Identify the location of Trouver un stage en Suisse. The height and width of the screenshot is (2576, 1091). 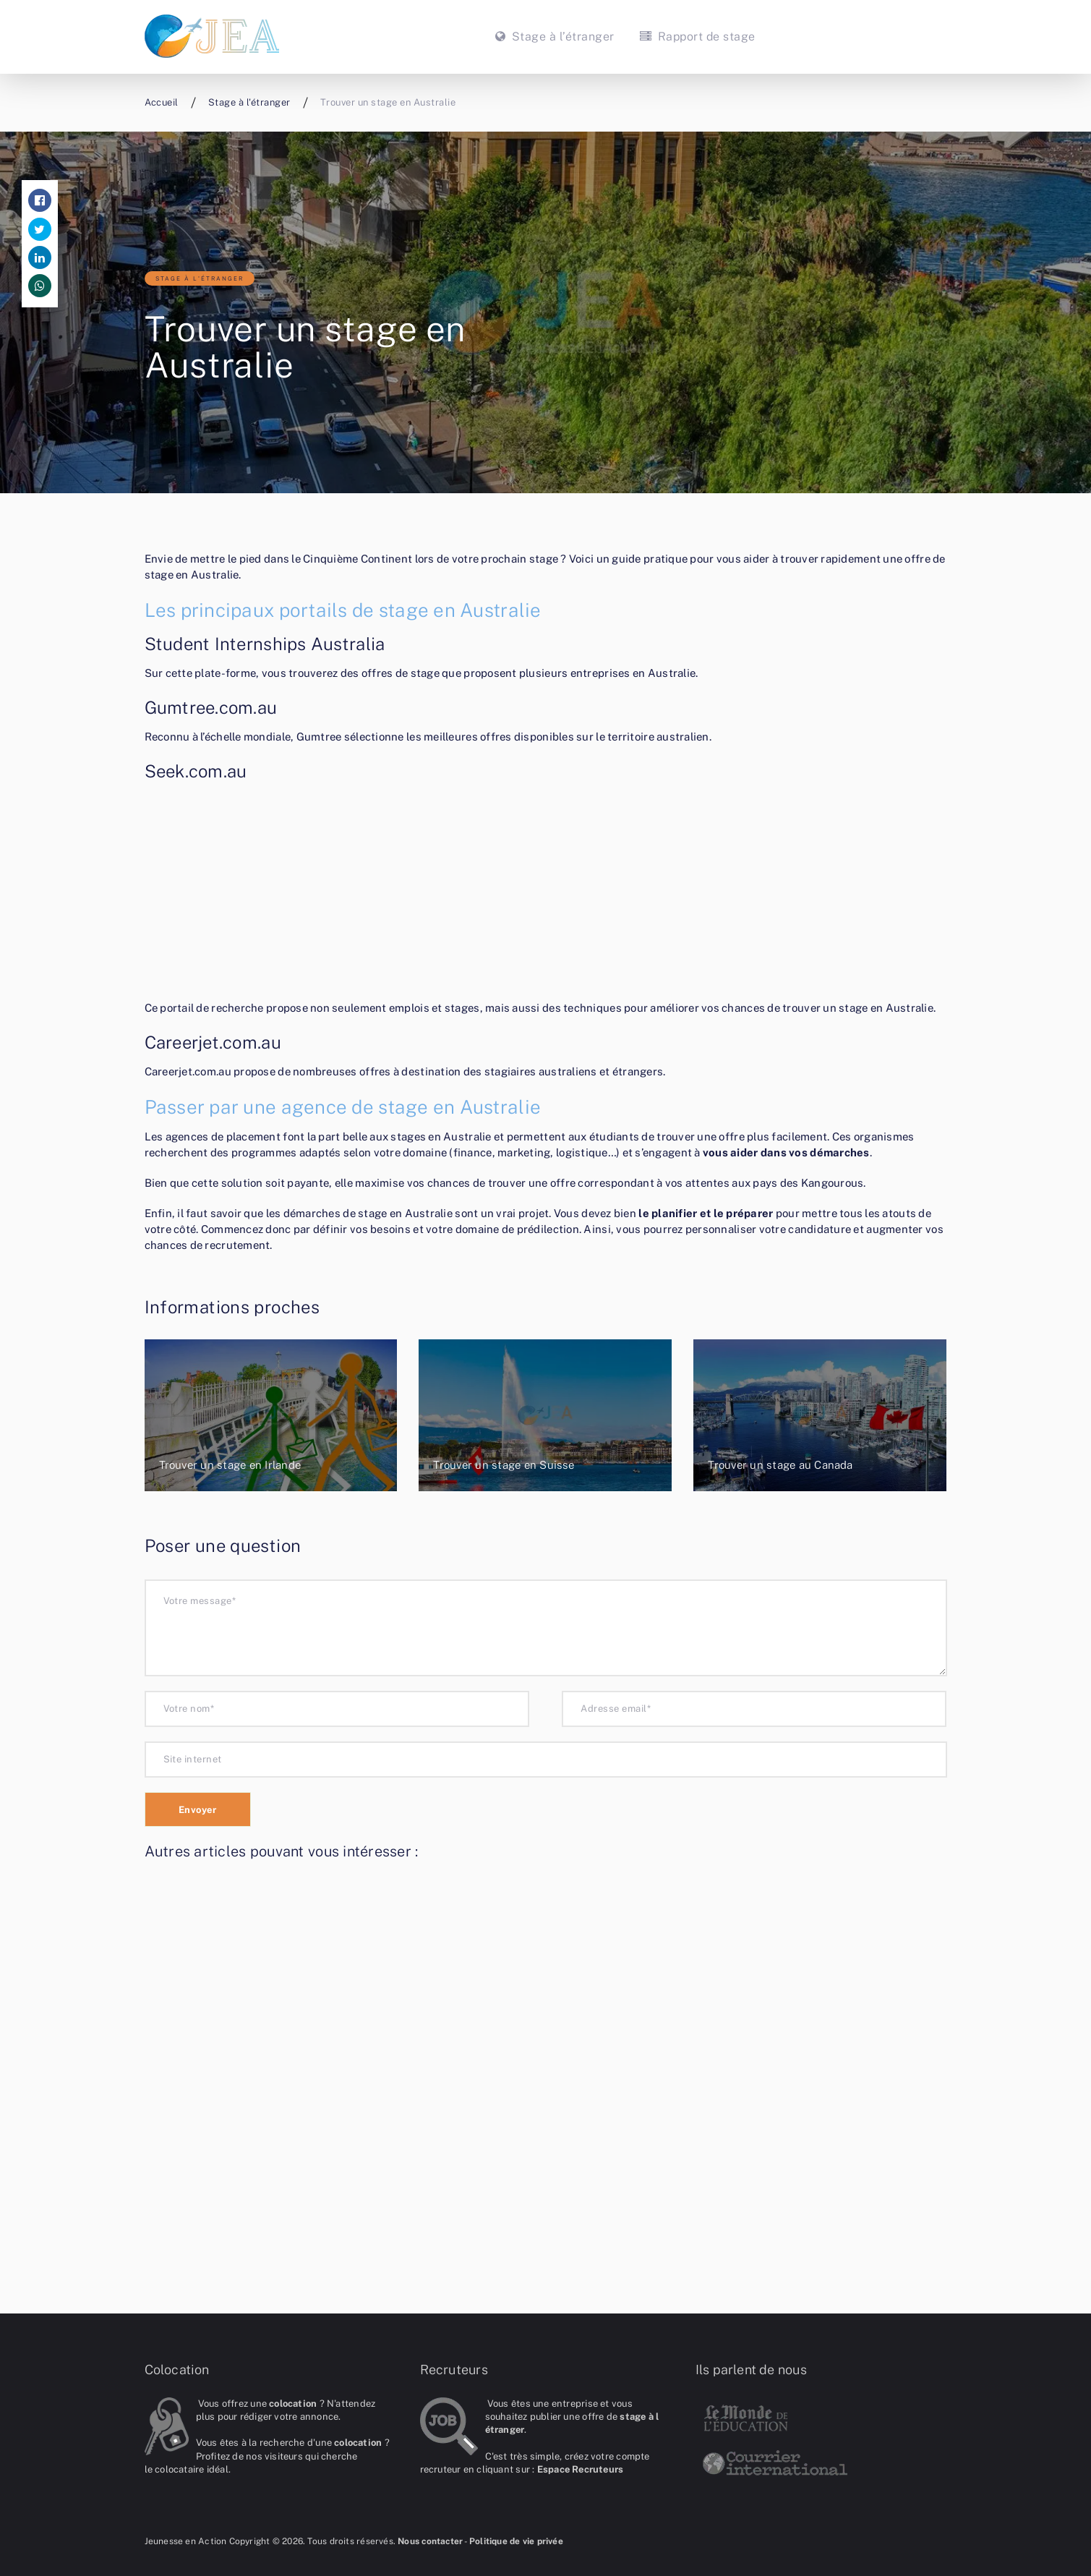
(503, 1465).